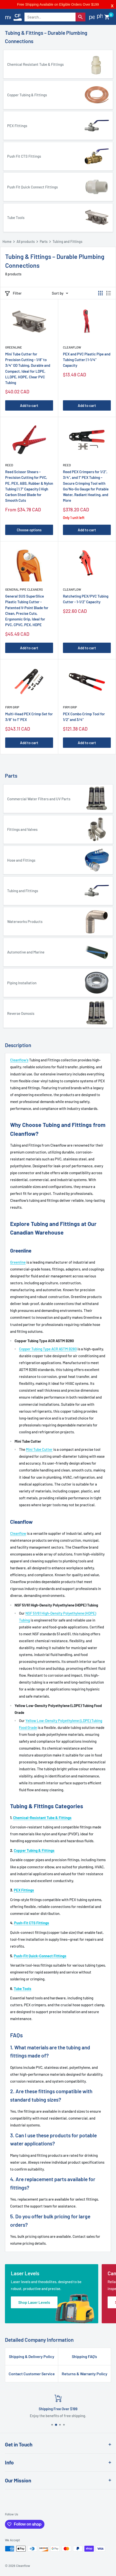  Describe the element at coordinates (32, 2373) in the screenshot. I see `Contact Customer Service` at that location.